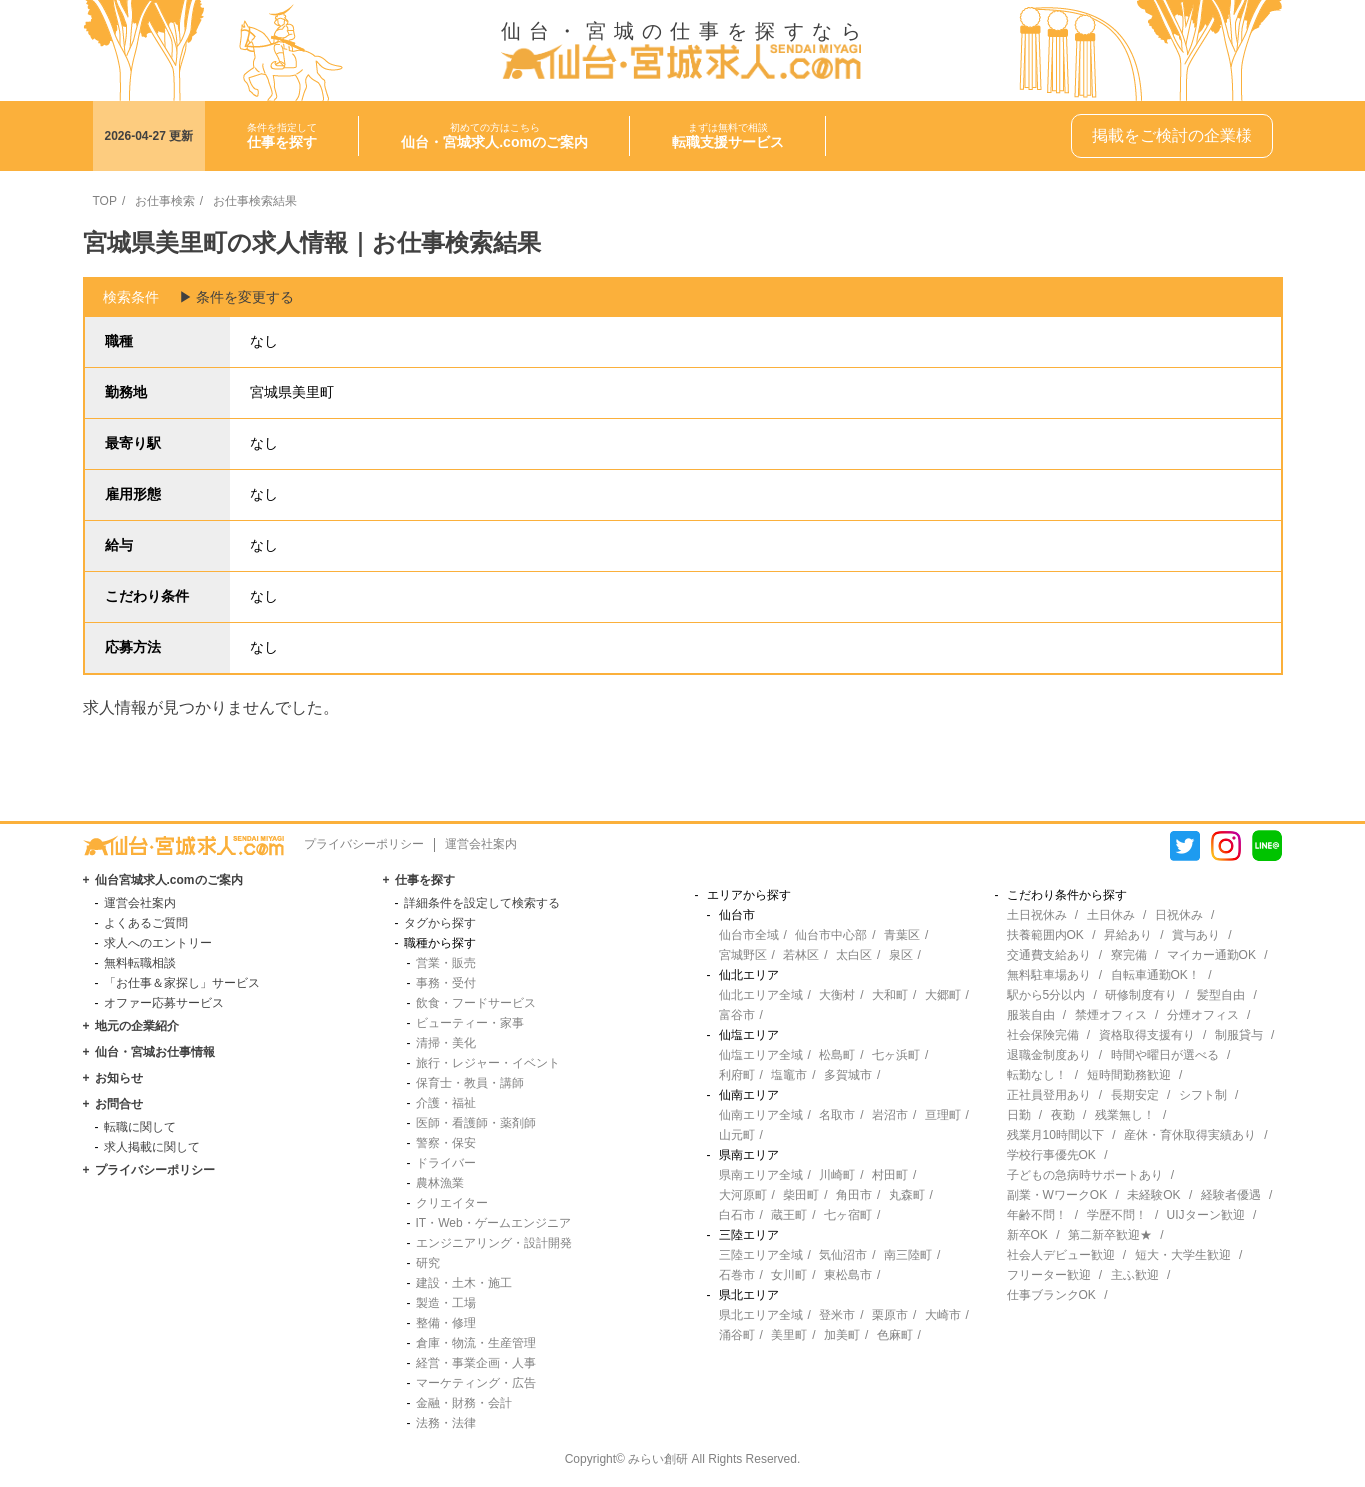 The width and height of the screenshot is (1365, 1487). What do you see at coordinates (1031, 1015) in the screenshot?
I see `服装自由` at bounding box center [1031, 1015].